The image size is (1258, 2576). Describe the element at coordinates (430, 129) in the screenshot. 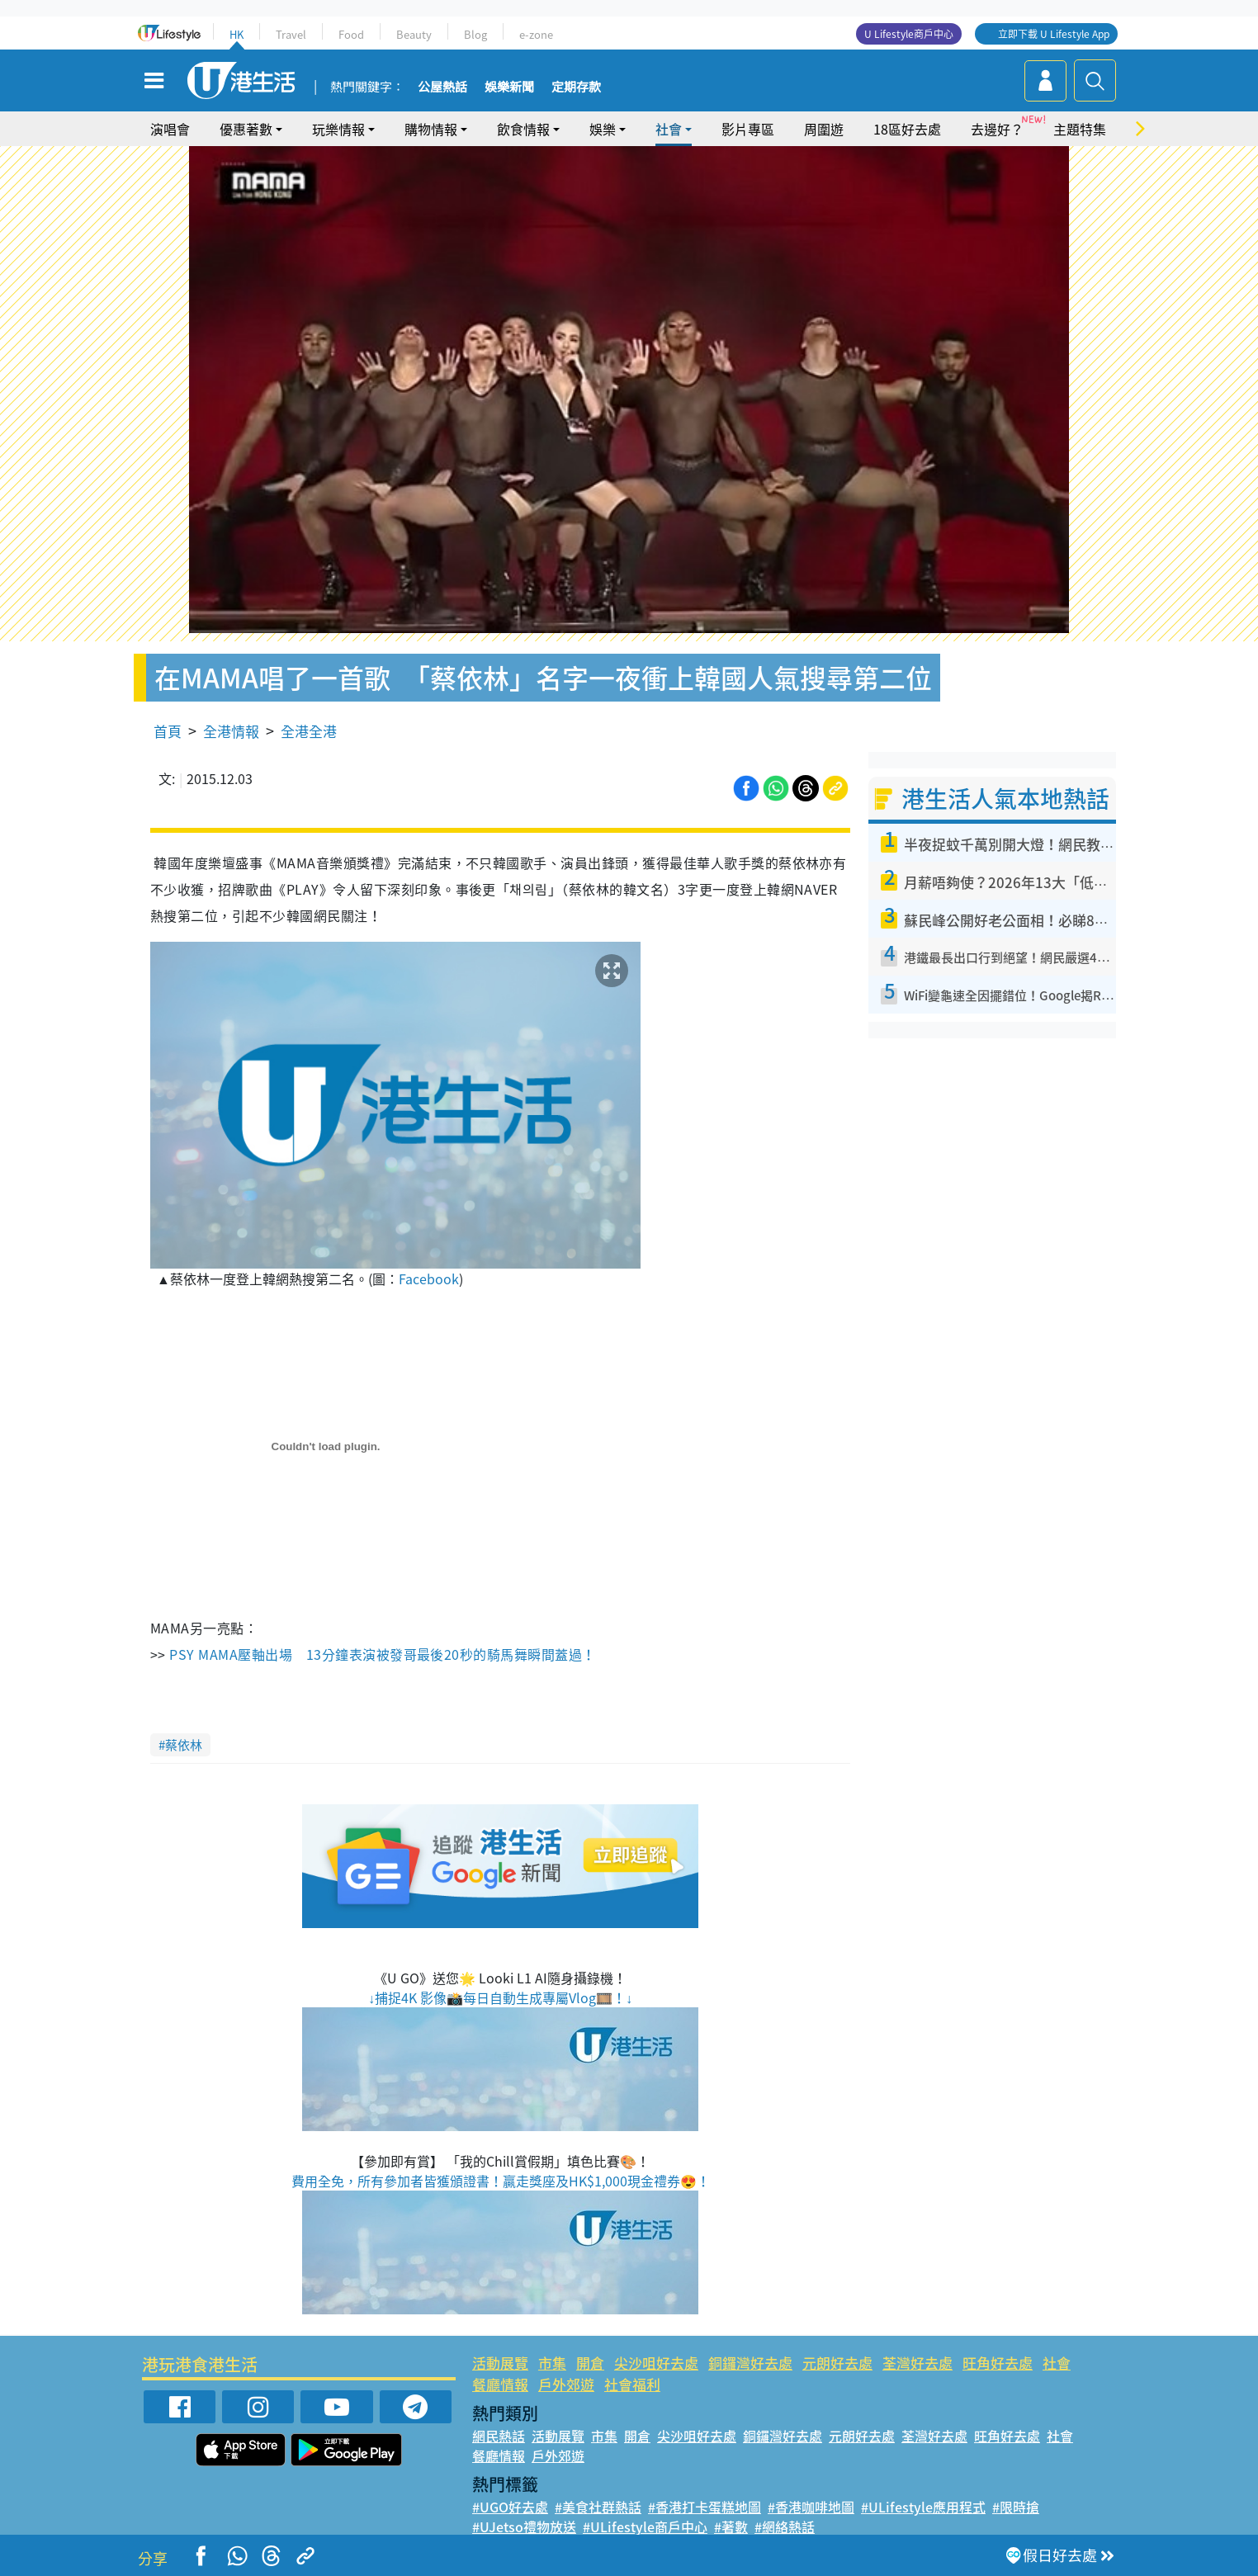

I see `購物情報` at that location.